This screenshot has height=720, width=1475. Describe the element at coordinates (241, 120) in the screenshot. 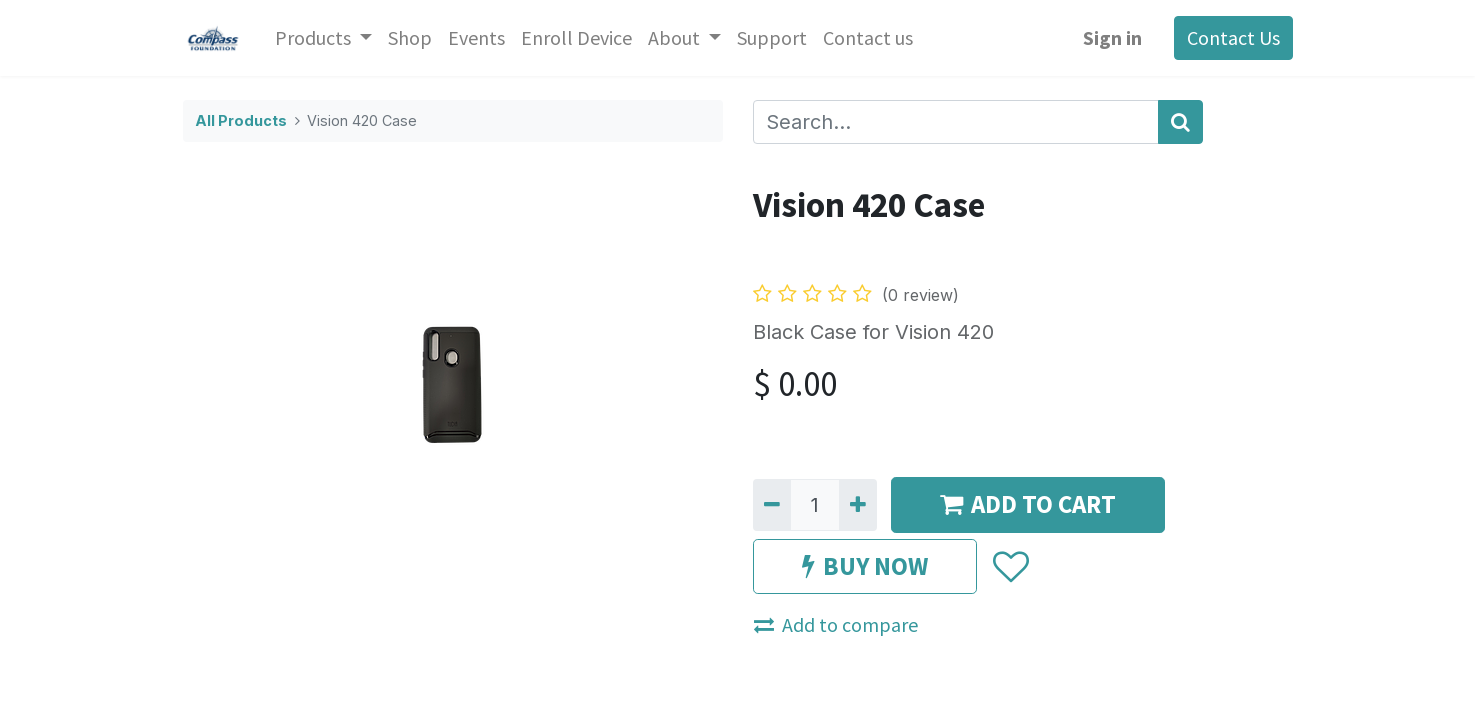

I see `All Products` at that location.